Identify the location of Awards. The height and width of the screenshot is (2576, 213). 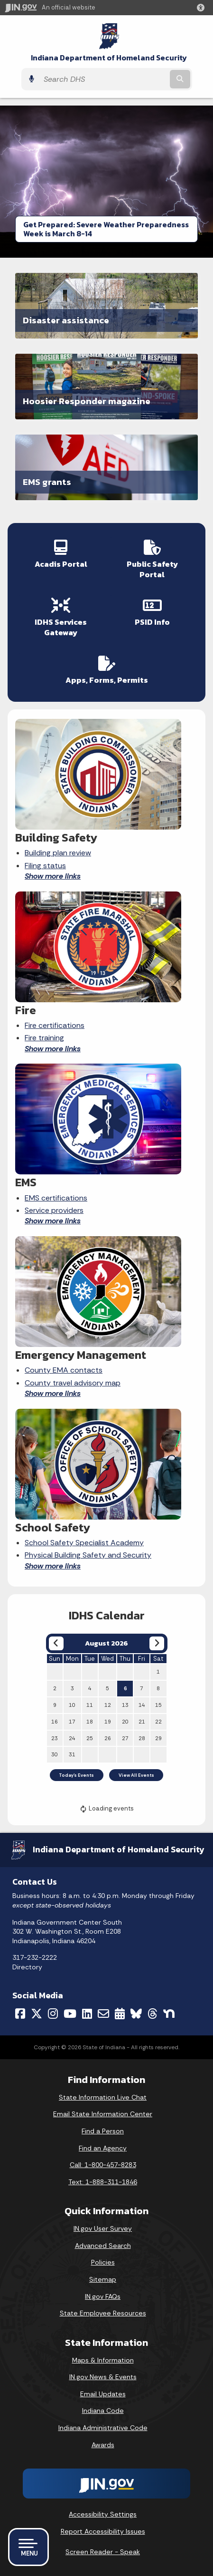
(103, 2444).